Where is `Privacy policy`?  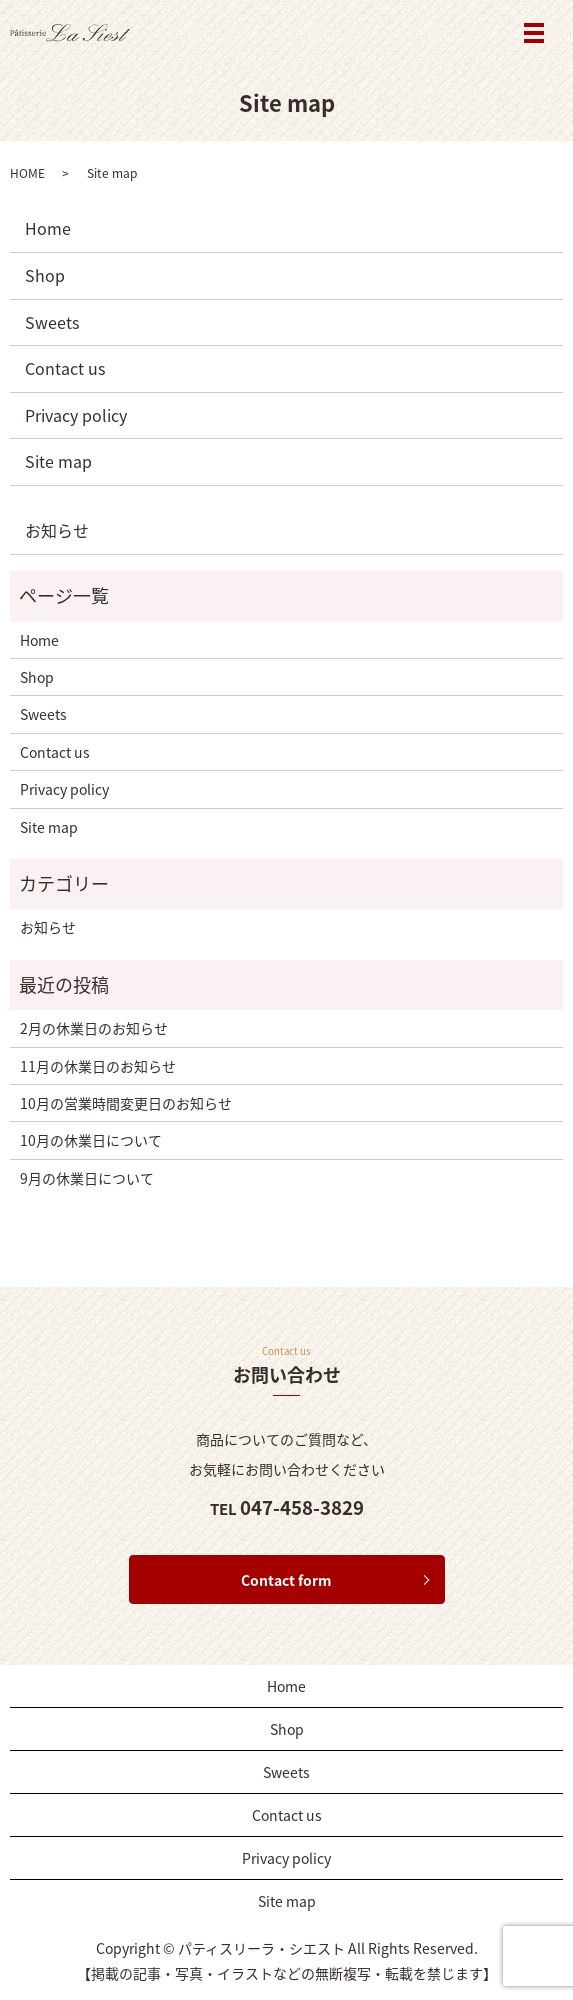
Privacy policy is located at coordinates (76, 415).